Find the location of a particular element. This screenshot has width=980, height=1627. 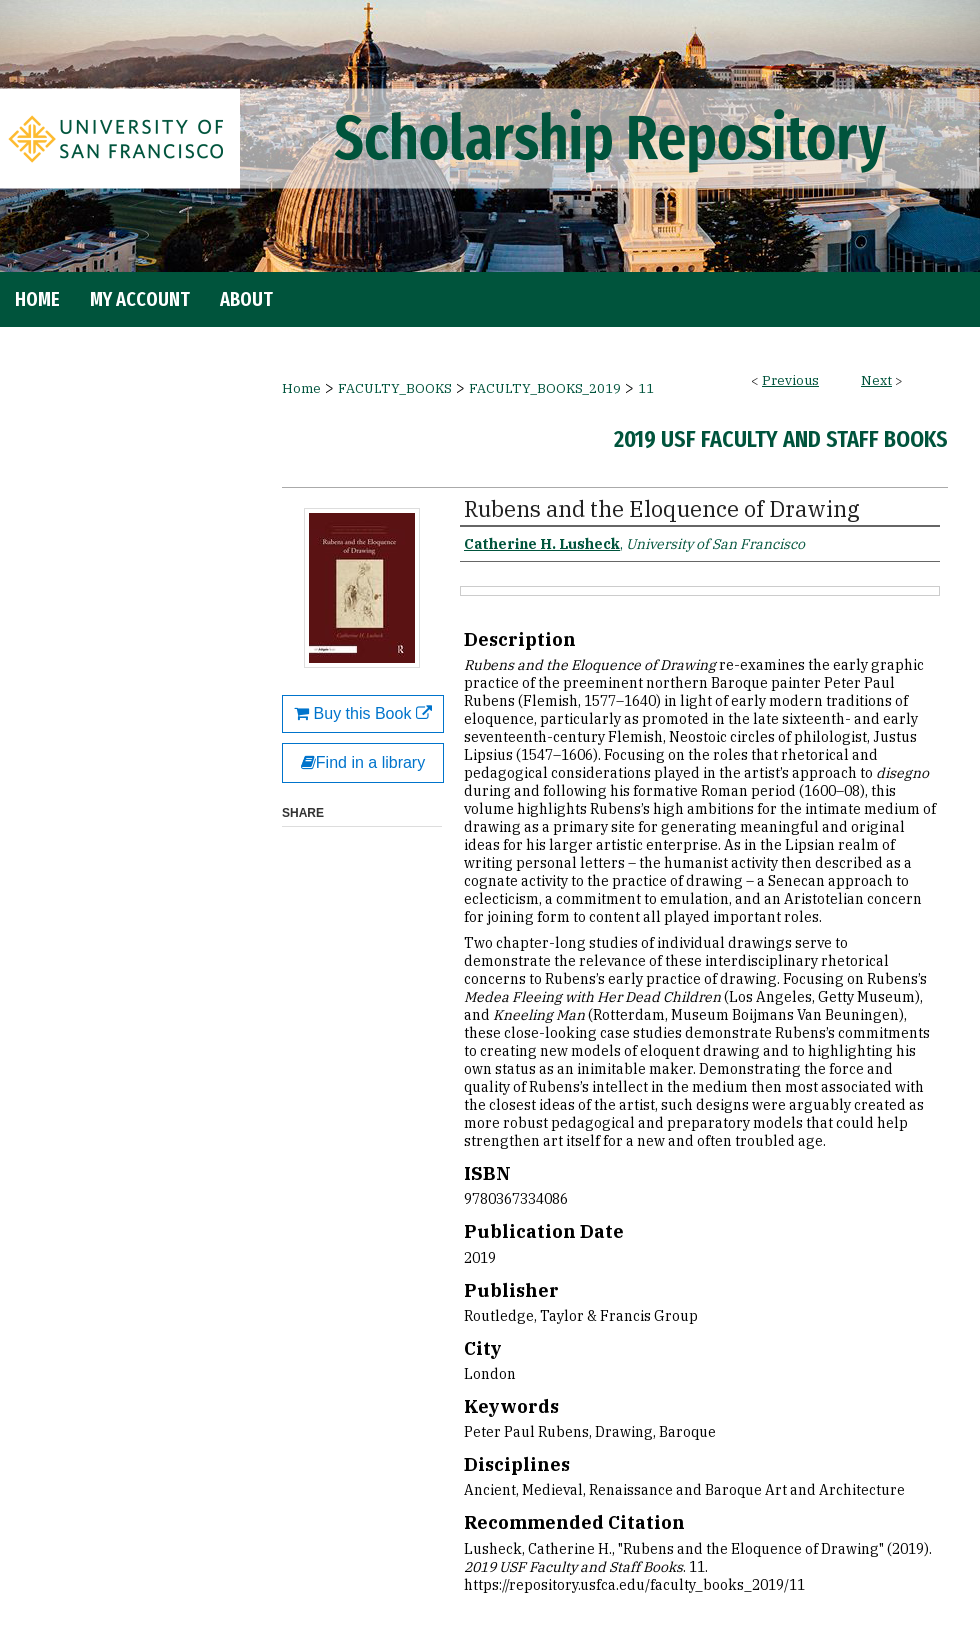

2019 USF Faculty and Staff Books is located at coordinates (781, 439).